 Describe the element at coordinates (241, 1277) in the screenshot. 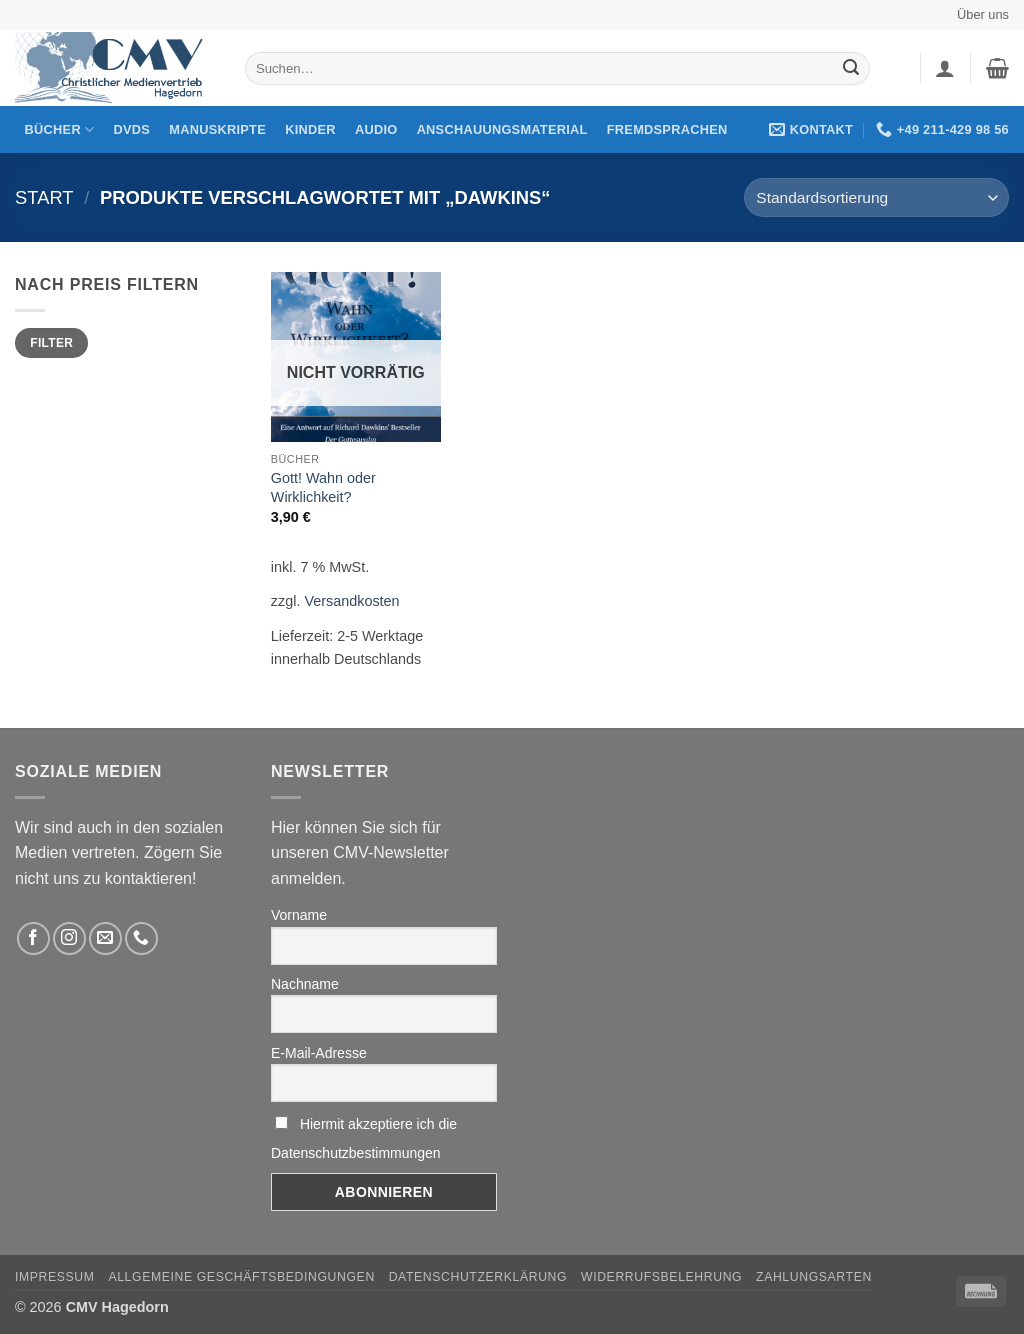

I see `Allgemeine Geschäftsbedingungen` at that location.